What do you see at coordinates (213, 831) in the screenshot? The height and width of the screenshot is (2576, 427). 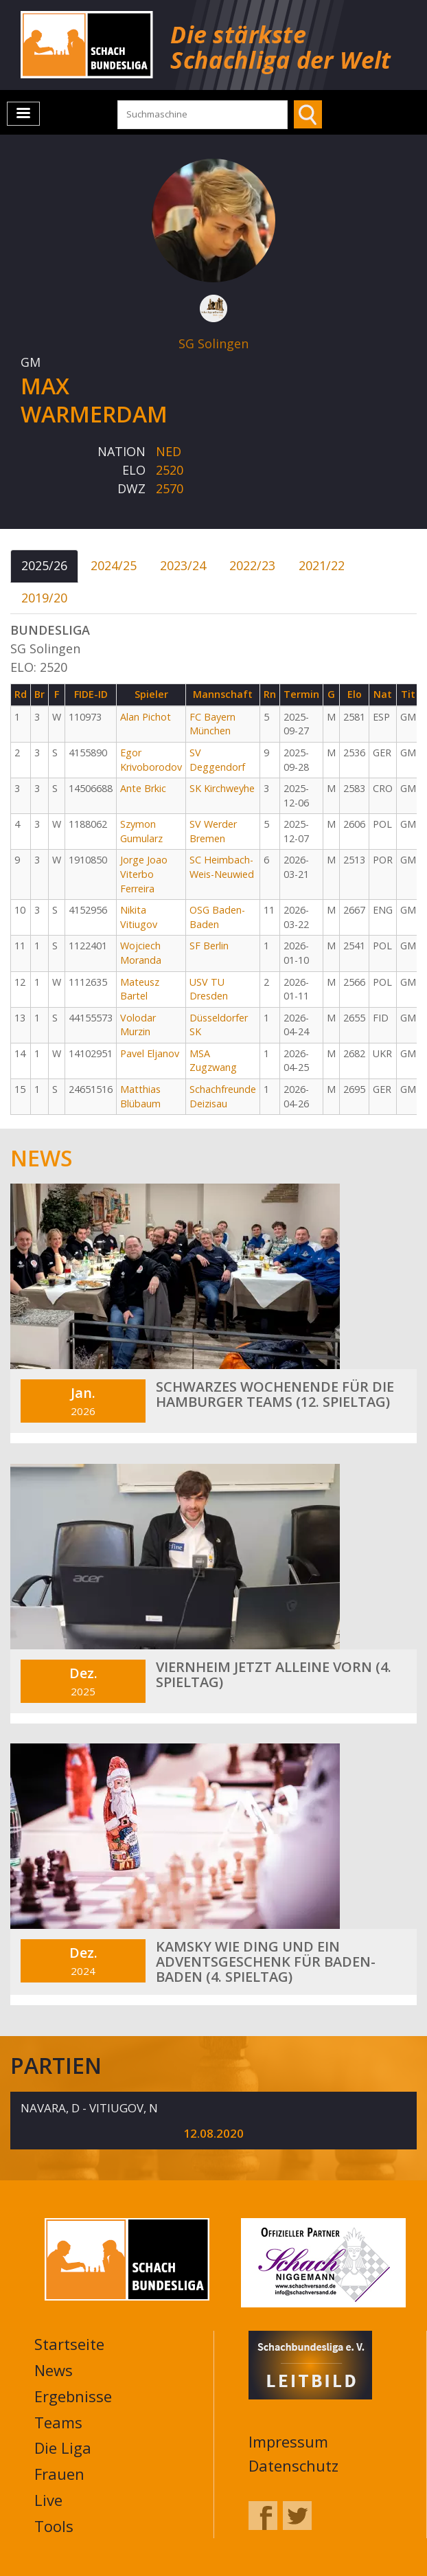 I see `SV Werder Bremen` at bounding box center [213, 831].